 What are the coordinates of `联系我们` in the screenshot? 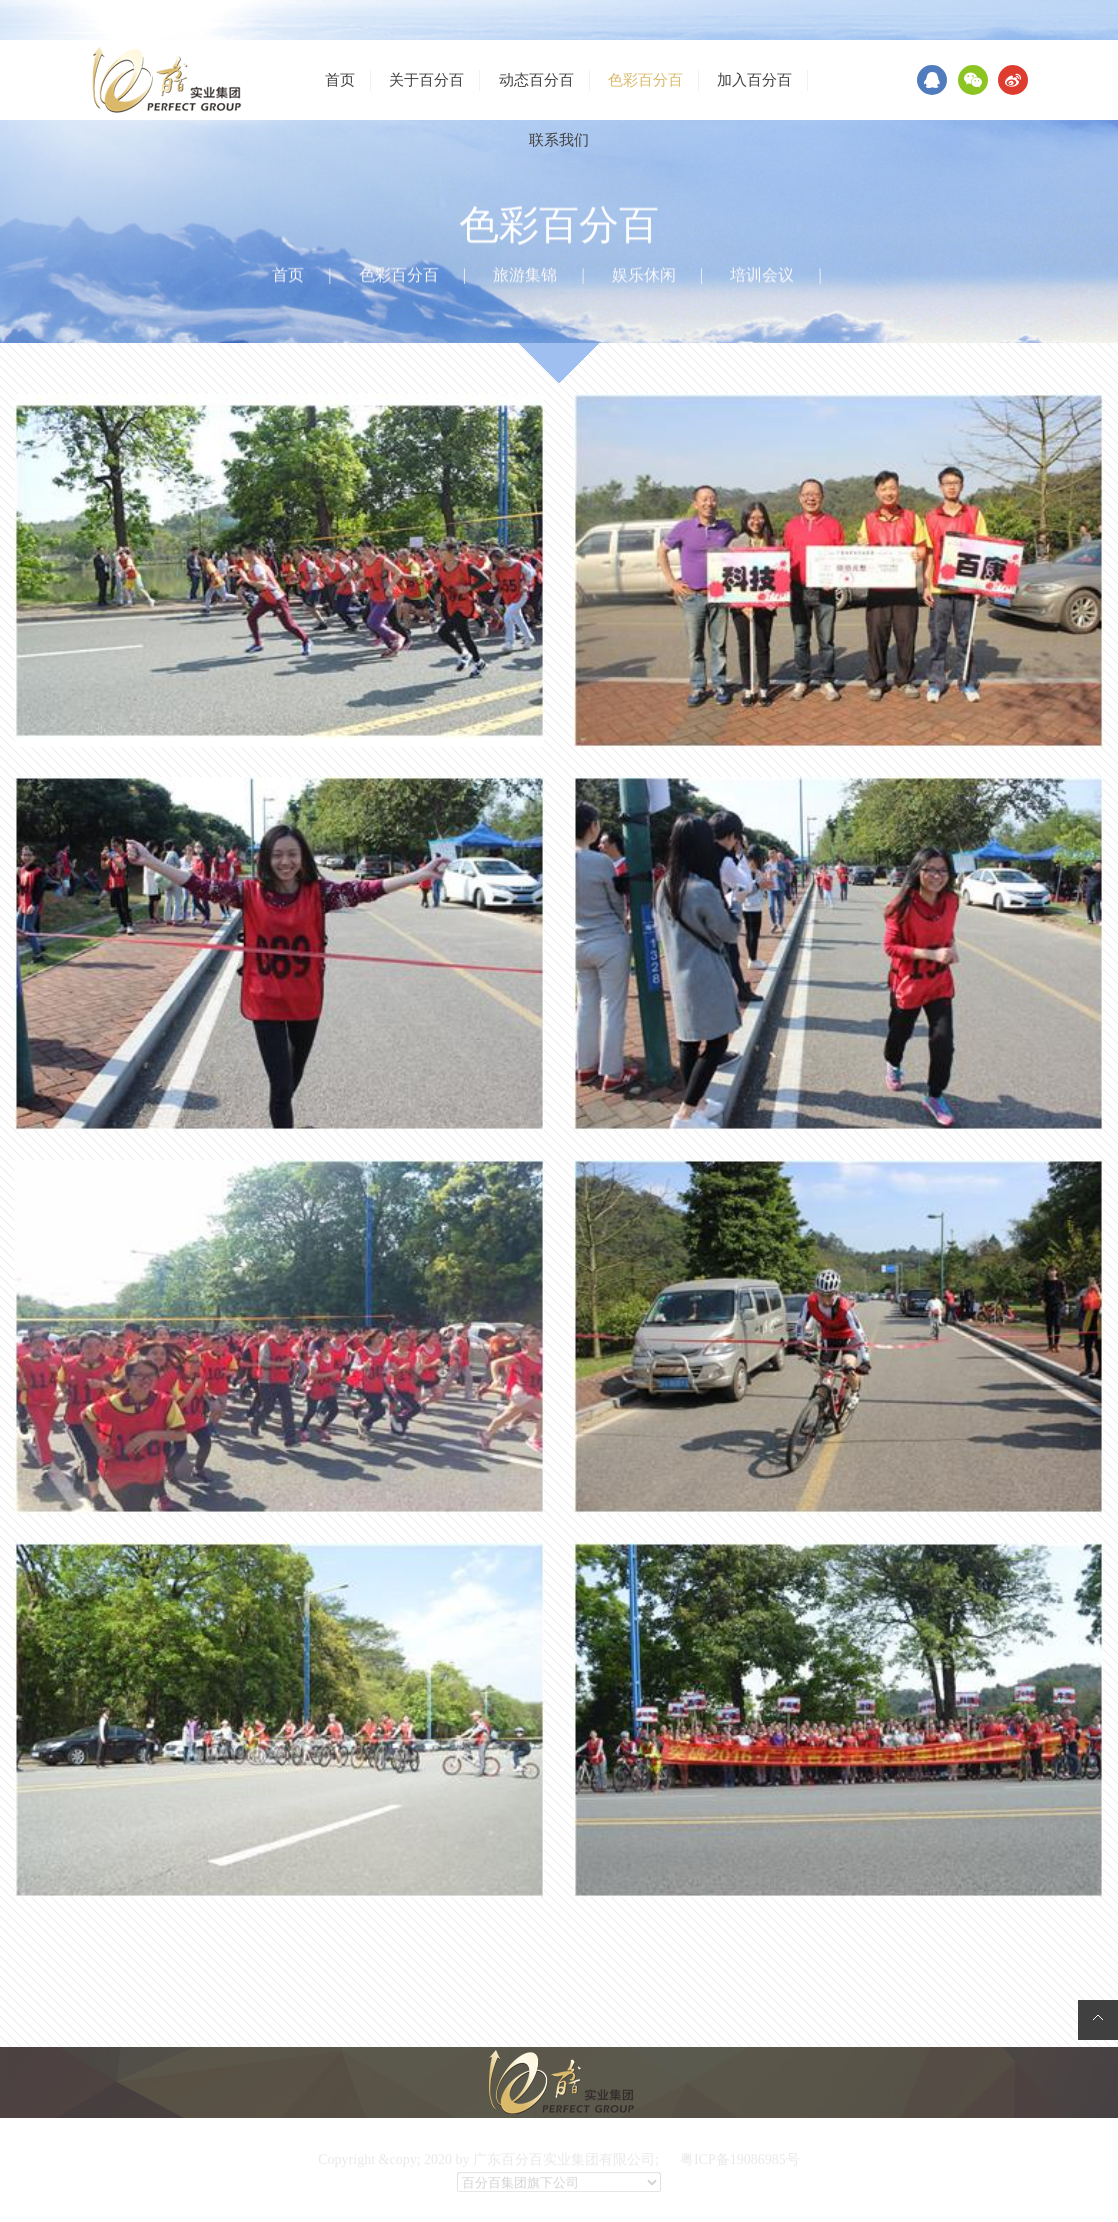 It's located at (559, 140).